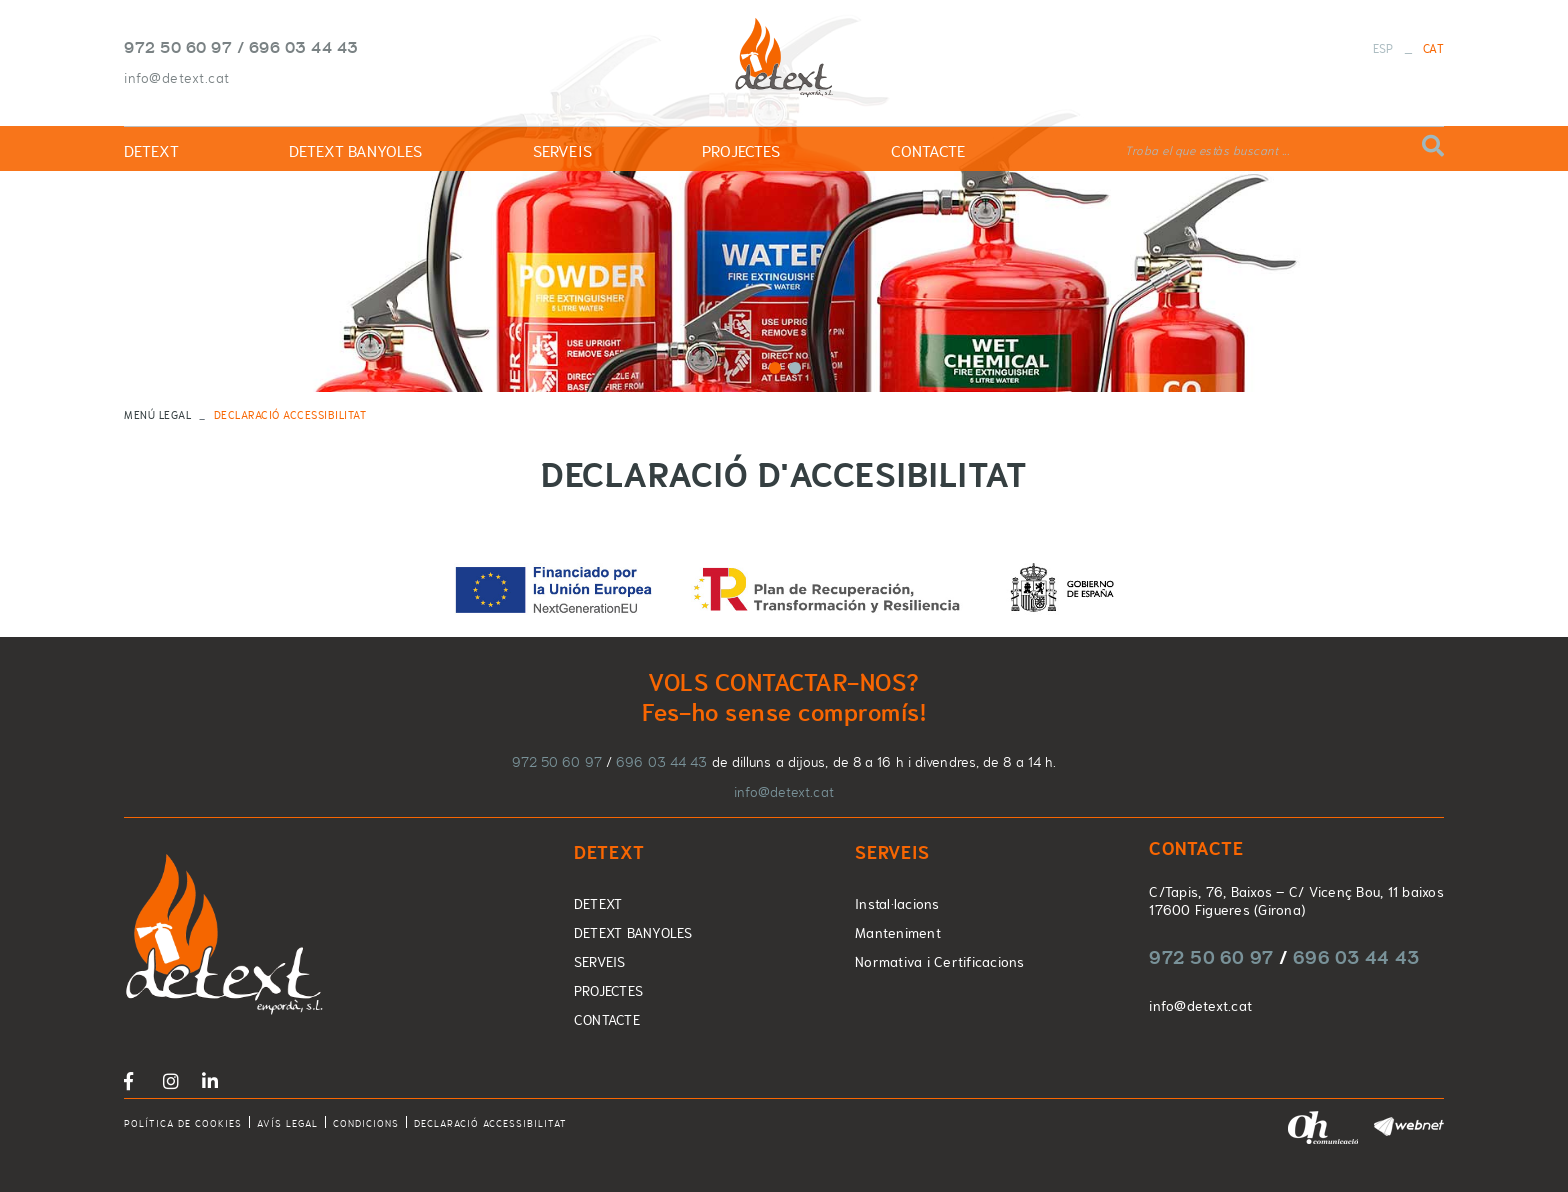 The height and width of the screenshot is (1192, 1568). What do you see at coordinates (608, 991) in the screenshot?
I see `PROJECTES` at bounding box center [608, 991].